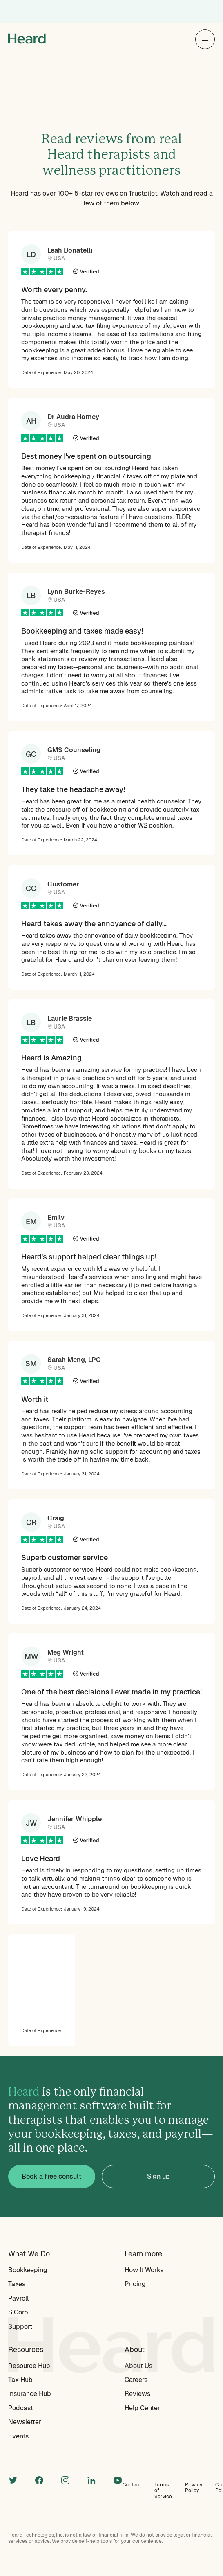 The image size is (223, 2576). Describe the element at coordinates (27, 39) in the screenshot. I see `[home]` at that location.